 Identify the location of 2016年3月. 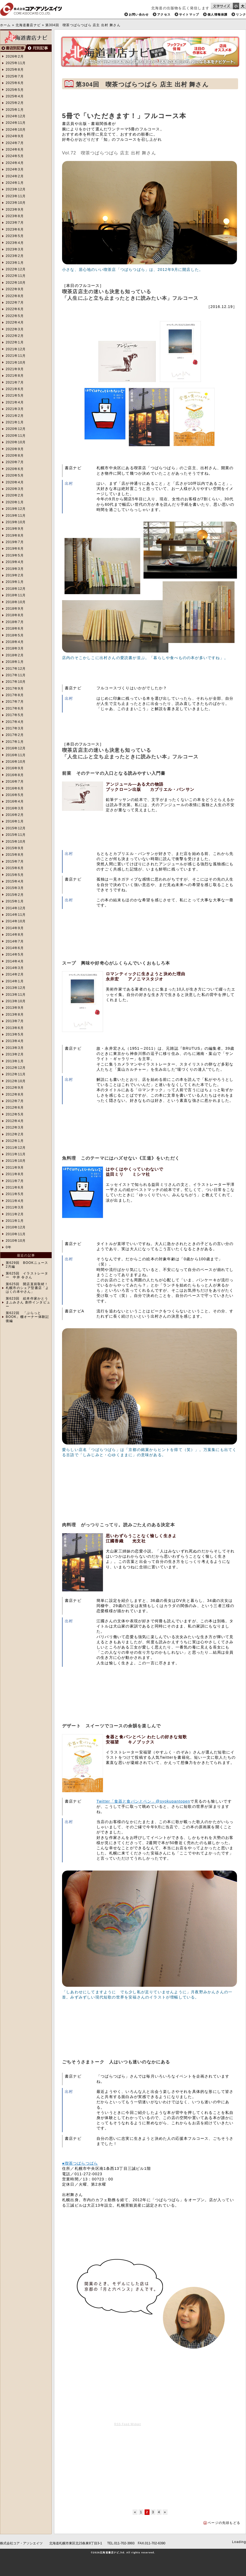
(15, 808).